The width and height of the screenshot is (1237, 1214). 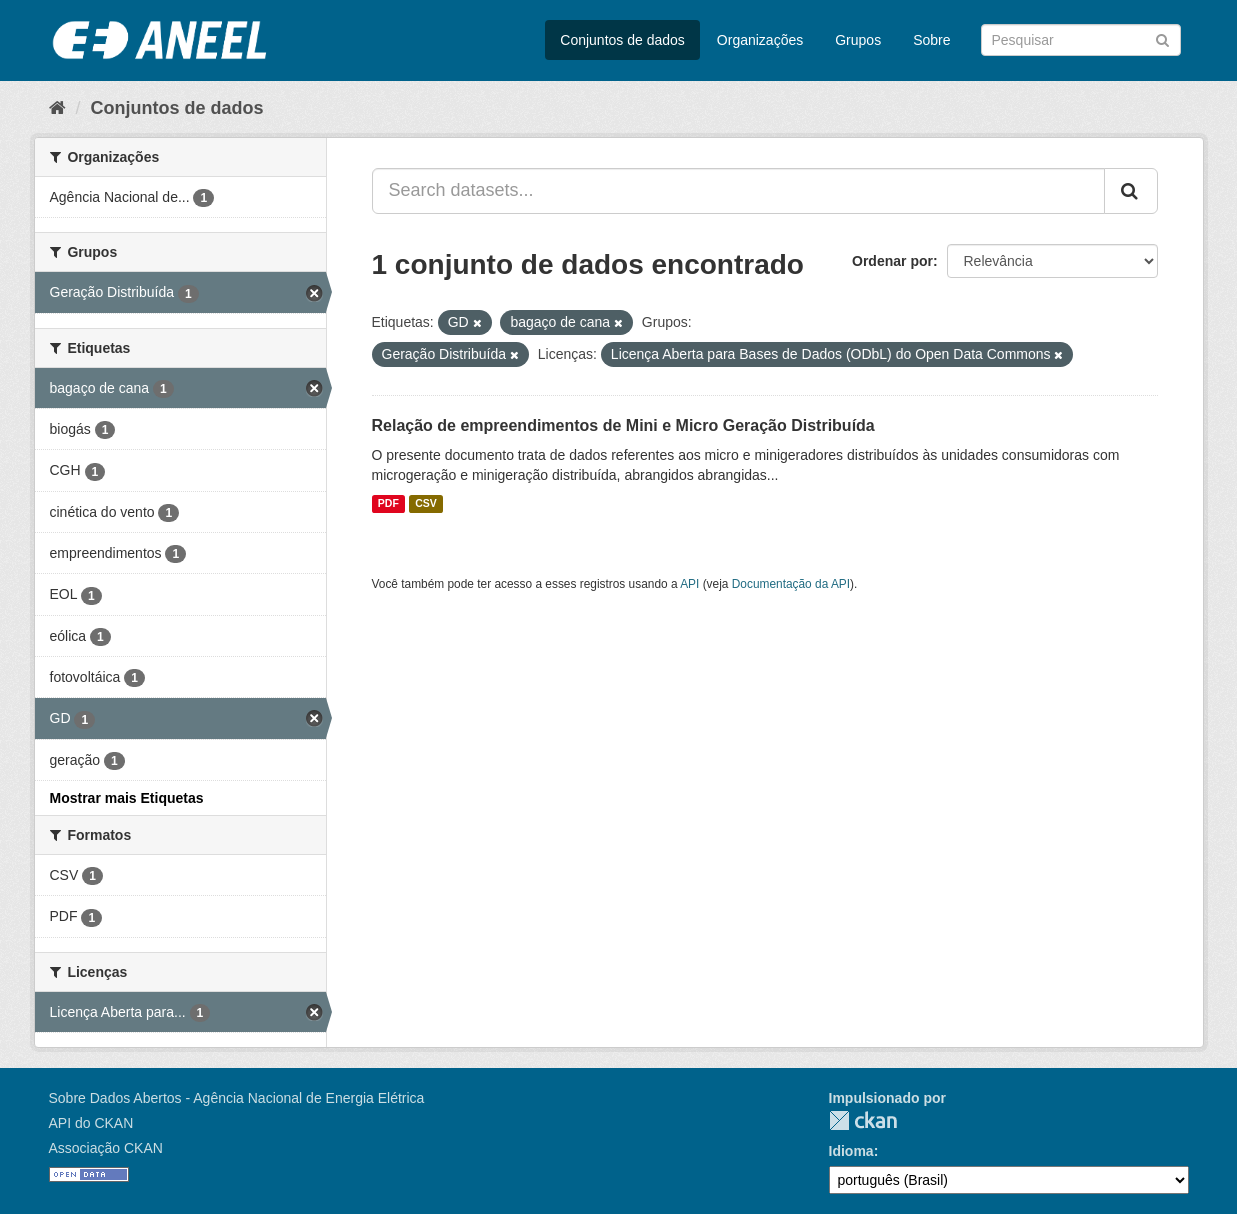 What do you see at coordinates (738, 191) in the screenshot?
I see `[Search datasets...]` at bounding box center [738, 191].